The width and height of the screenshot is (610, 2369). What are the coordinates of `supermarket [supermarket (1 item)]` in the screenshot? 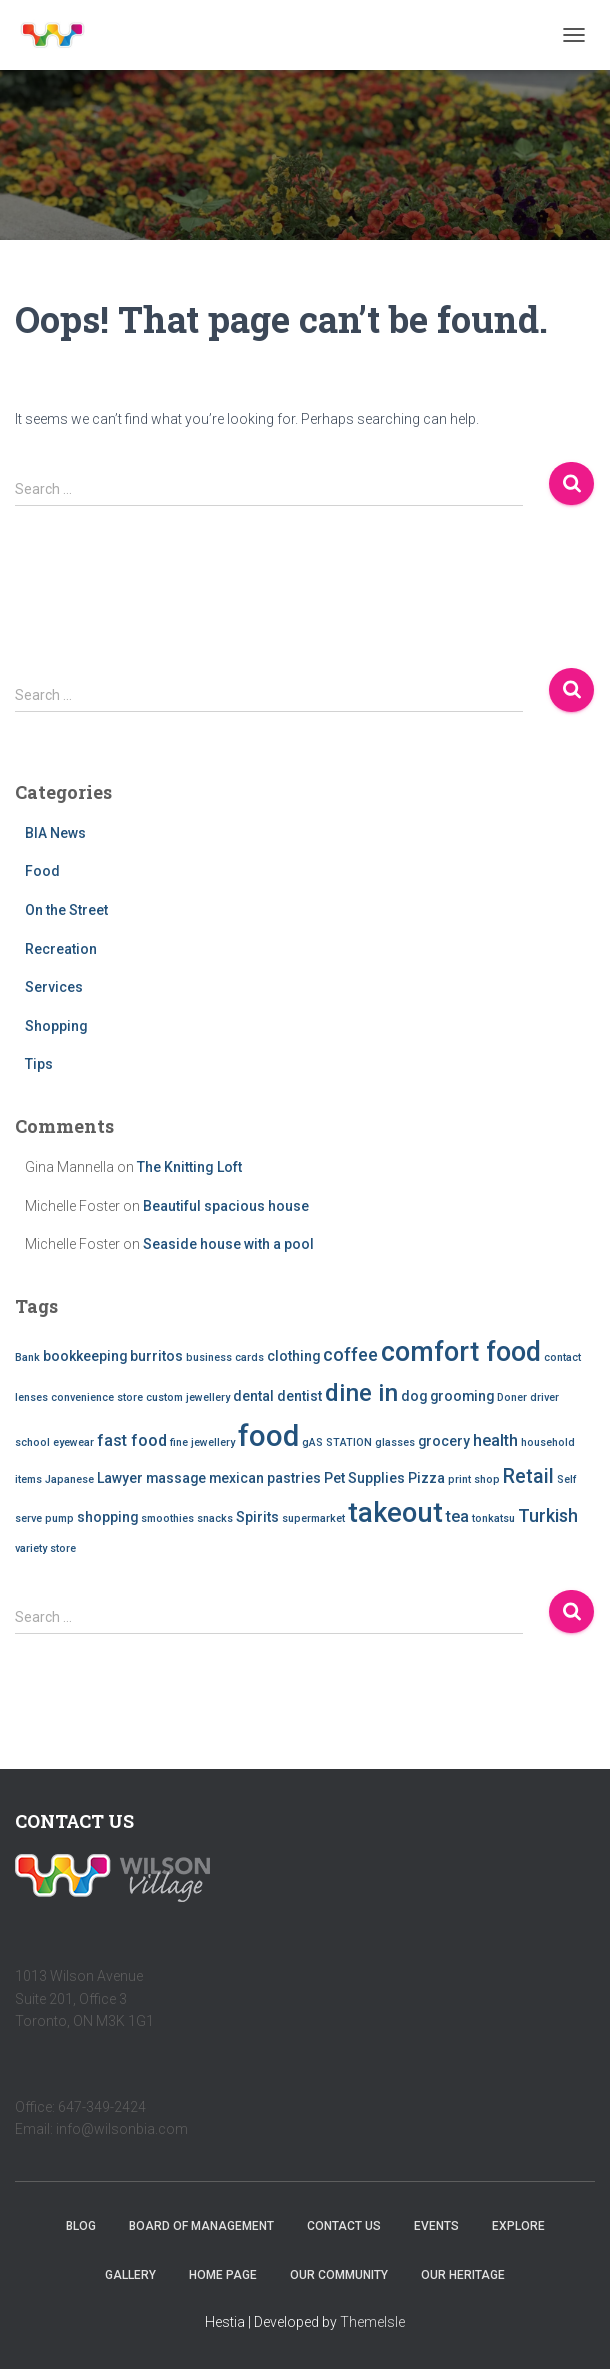 It's located at (313, 1518).